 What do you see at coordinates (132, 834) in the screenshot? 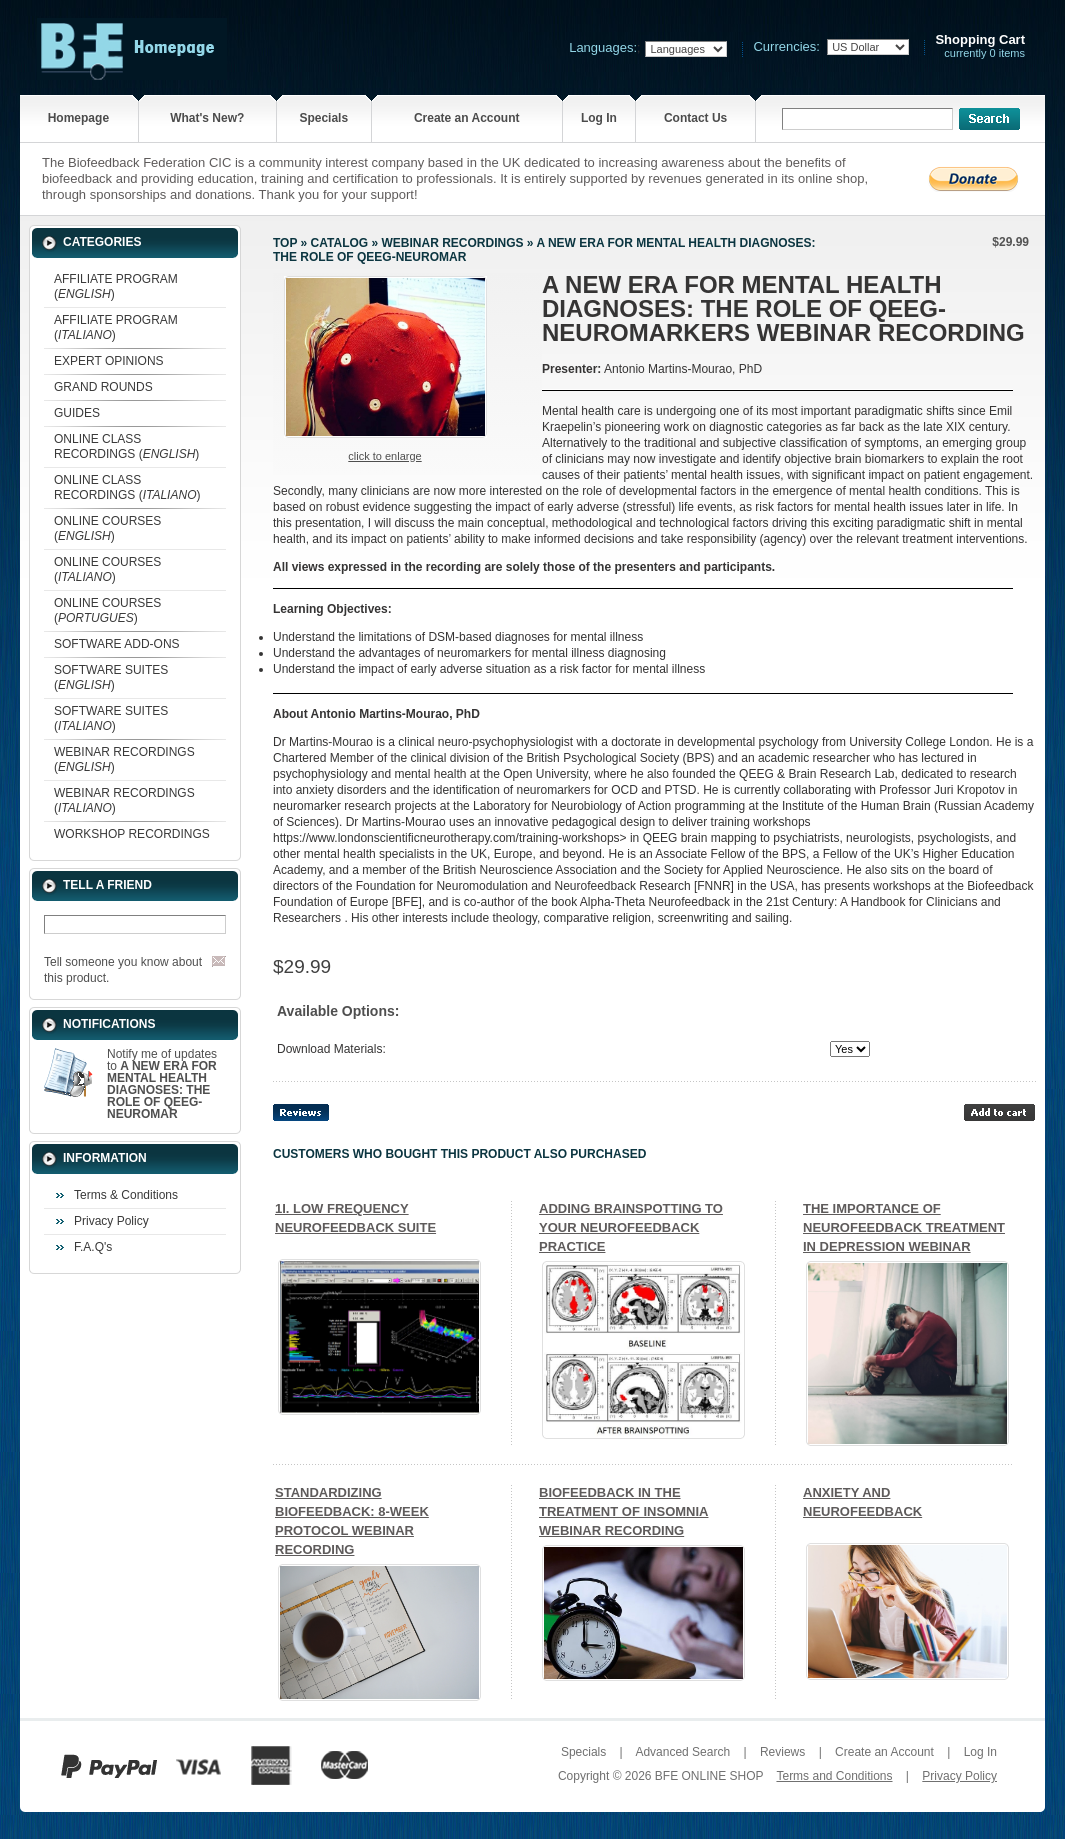
I see `WORKSHOP RECORDINGS` at bounding box center [132, 834].